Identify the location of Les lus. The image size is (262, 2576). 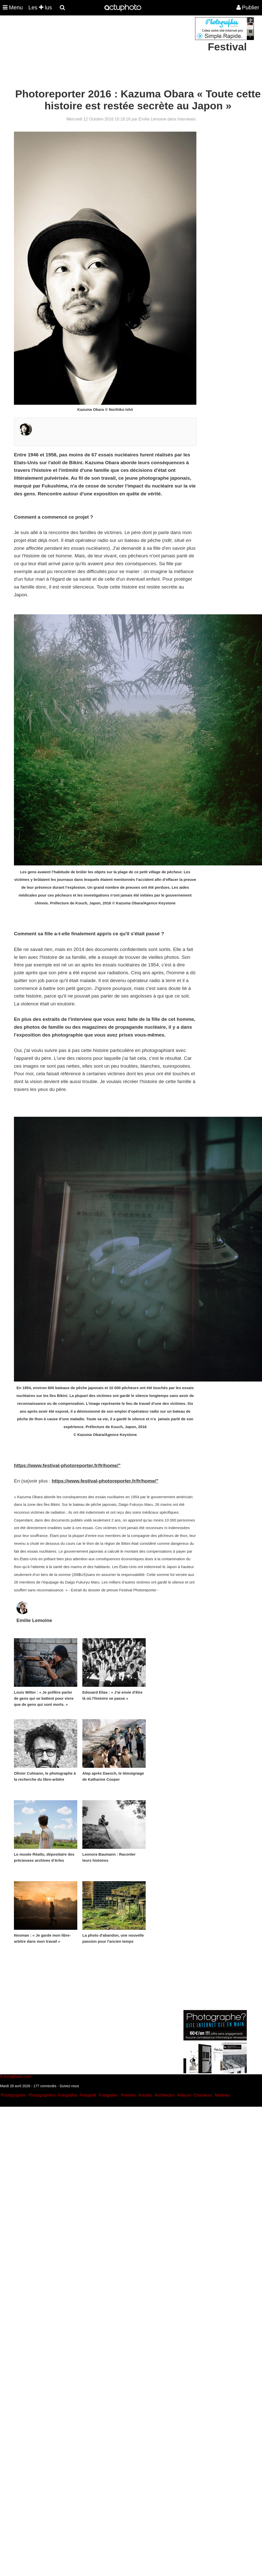
(40, 7).